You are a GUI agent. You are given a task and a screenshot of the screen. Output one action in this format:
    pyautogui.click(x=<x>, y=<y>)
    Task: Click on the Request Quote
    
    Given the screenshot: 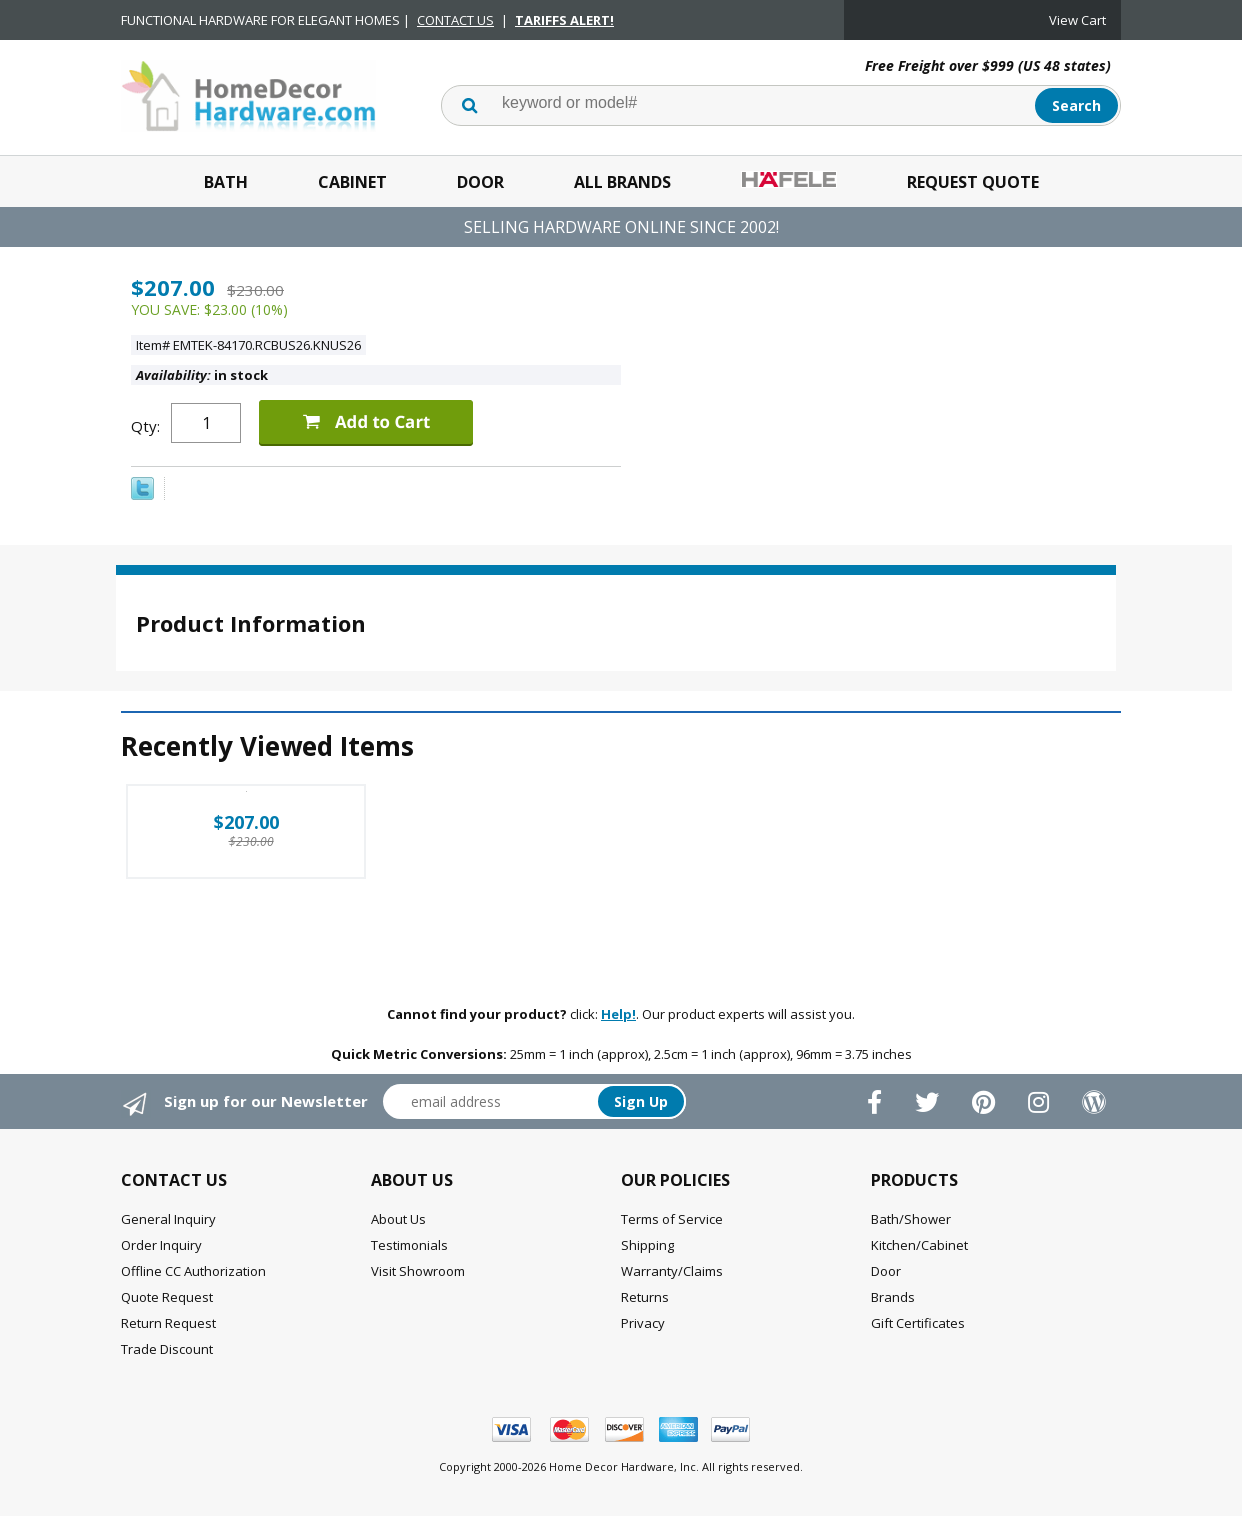 What is the action you would take?
    pyautogui.click(x=973, y=182)
    